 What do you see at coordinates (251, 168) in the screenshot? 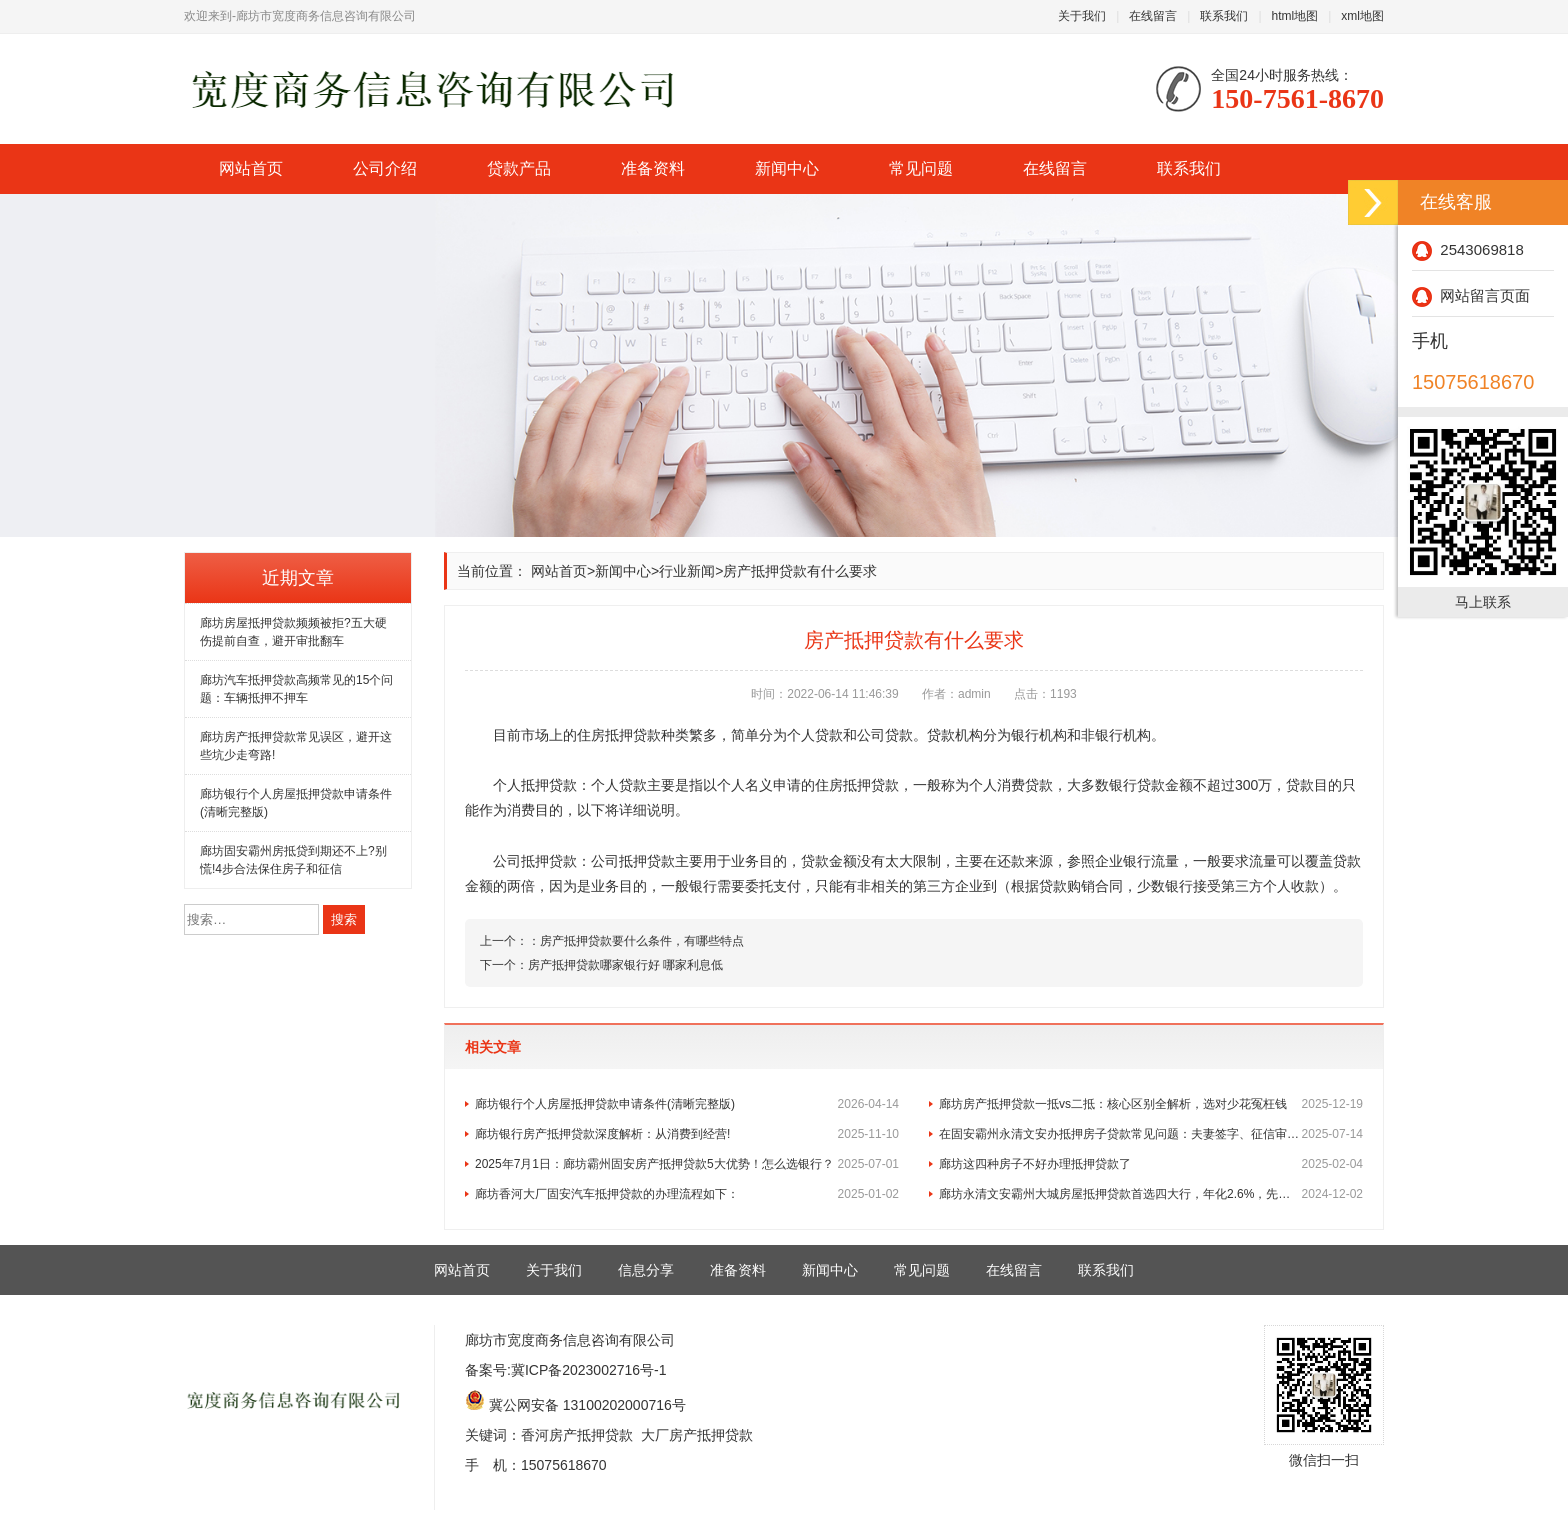
I see `网站首页` at bounding box center [251, 168].